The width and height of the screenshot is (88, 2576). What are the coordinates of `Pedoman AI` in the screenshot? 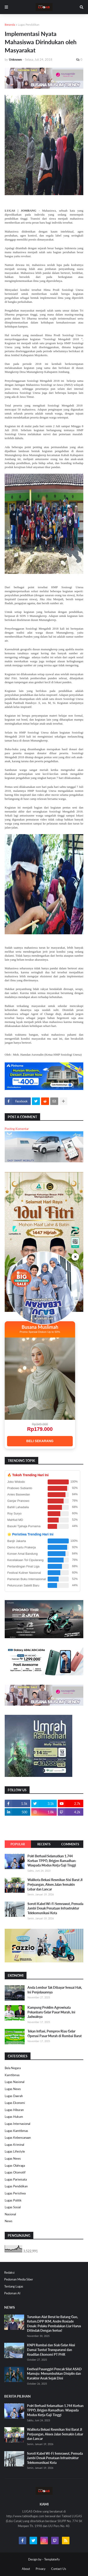 It's located at (12, 2293).